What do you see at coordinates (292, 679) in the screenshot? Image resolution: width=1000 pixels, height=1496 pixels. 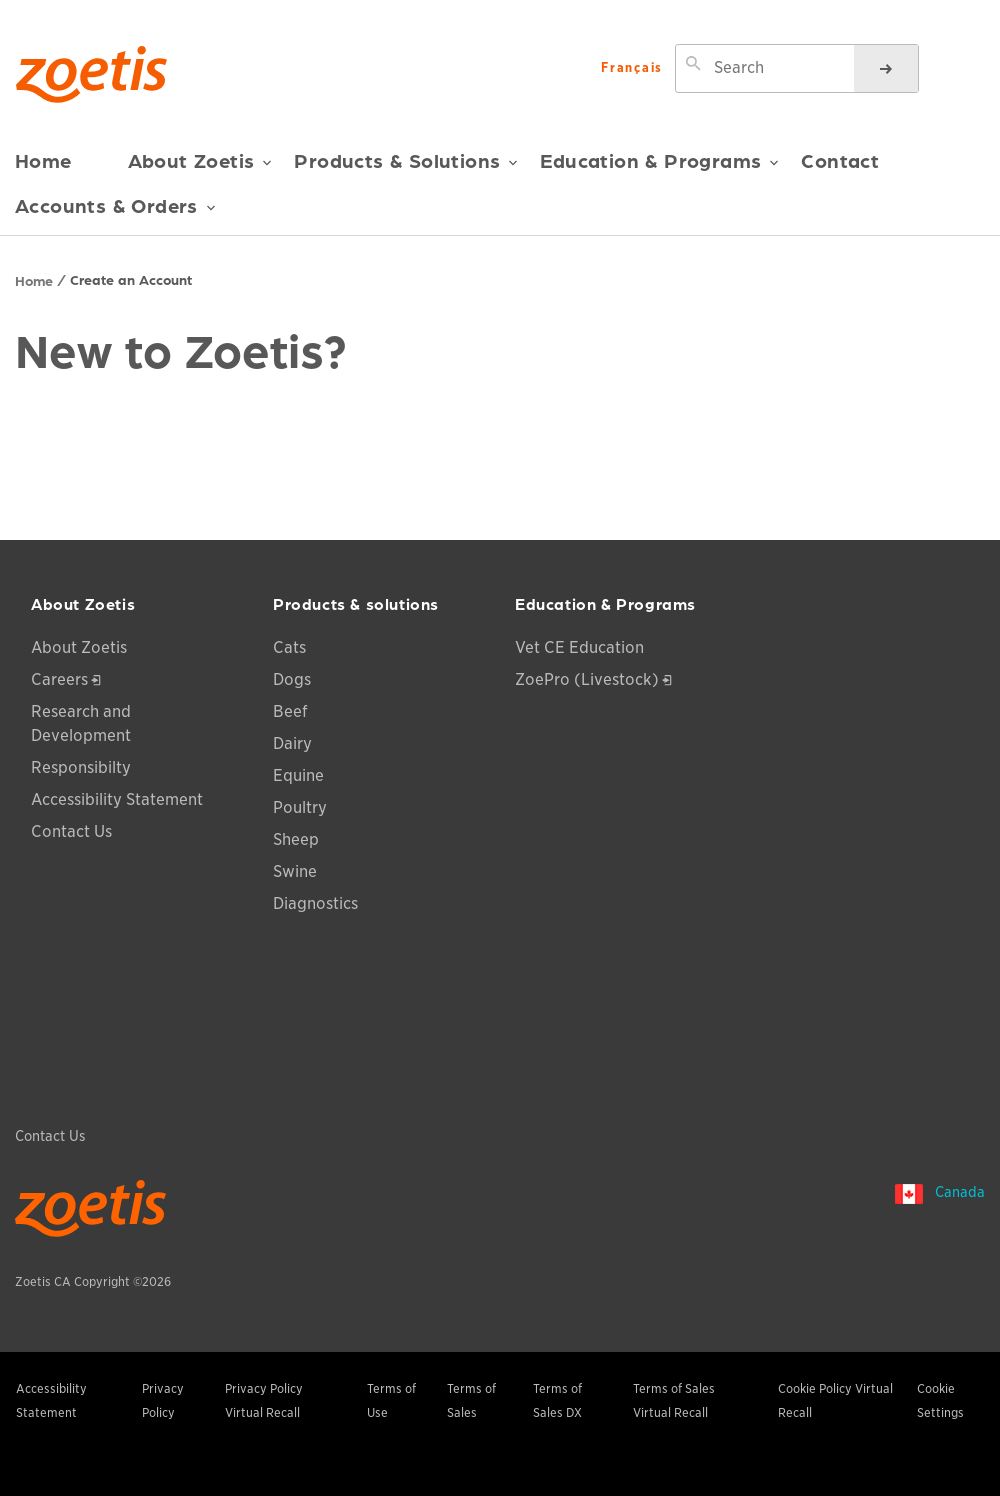 I see `Dogs` at bounding box center [292, 679].